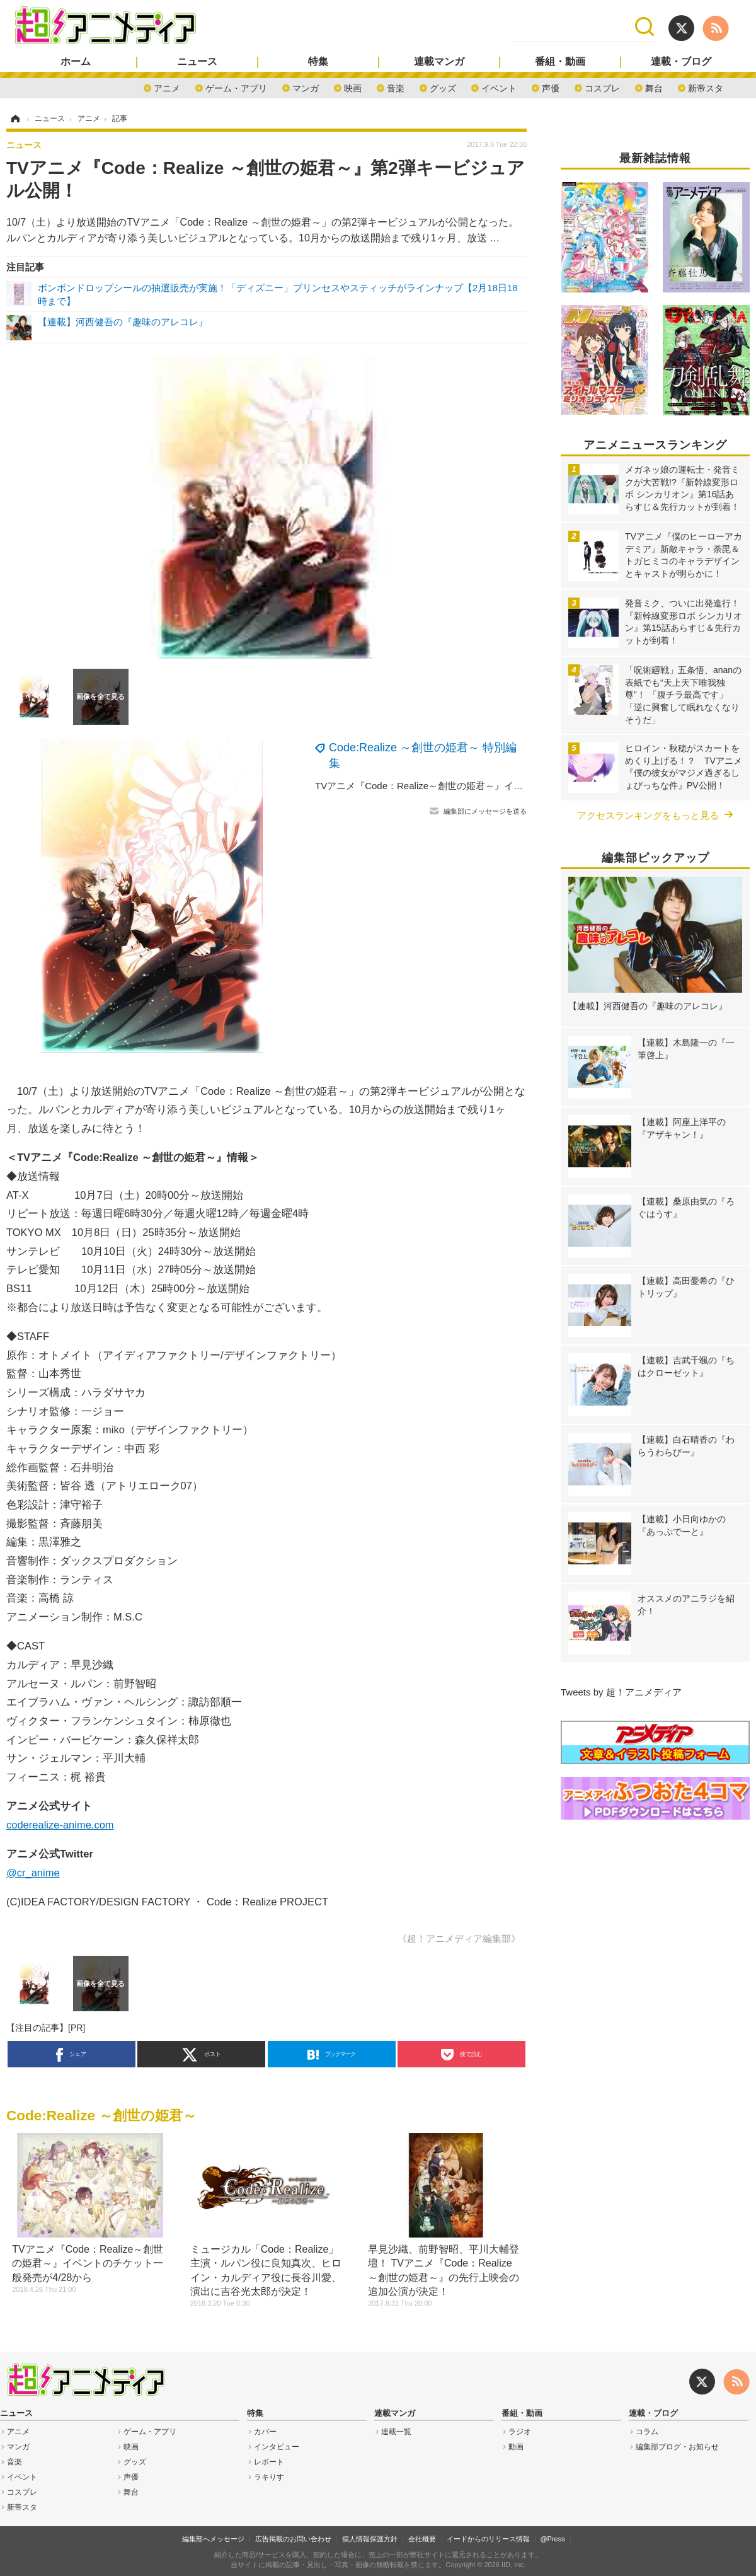  I want to click on 声優, so click(550, 87).